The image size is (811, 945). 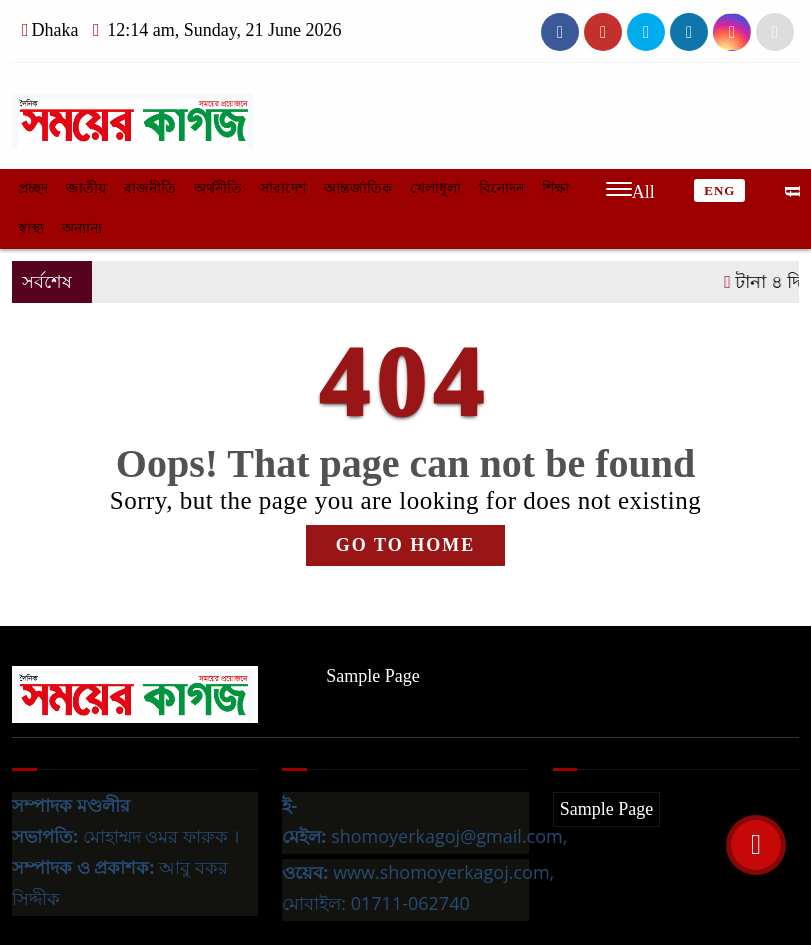 What do you see at coordinates (33, 188) in the screenshot?
I see `প্রচ্ছদ` at bounding box center [33, 188].